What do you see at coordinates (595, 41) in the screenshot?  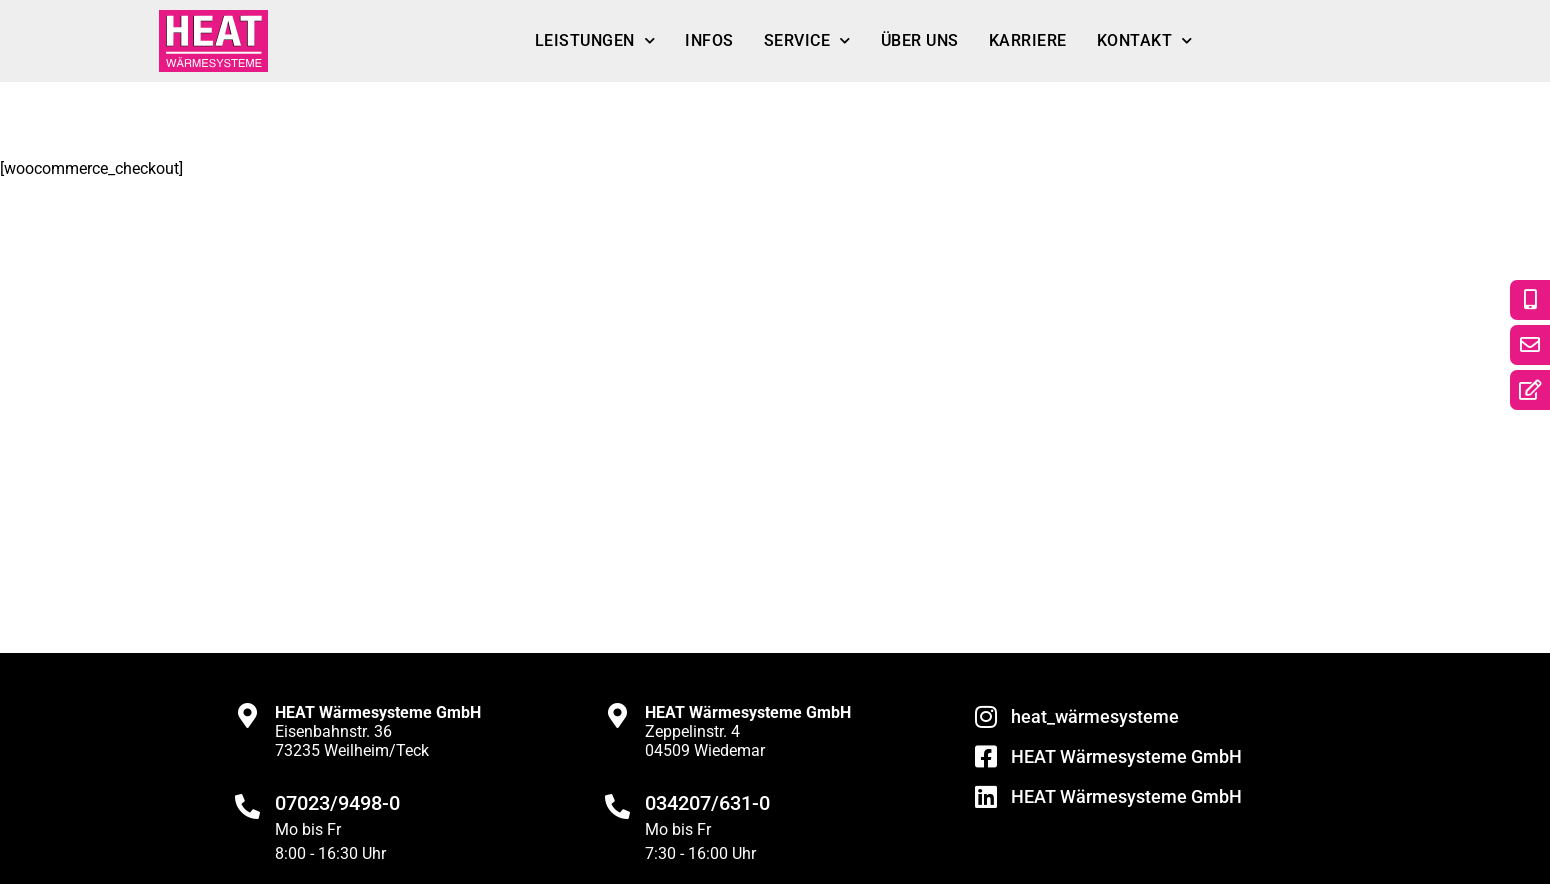 I see `Leistungen` at bounding box center [595, 41].